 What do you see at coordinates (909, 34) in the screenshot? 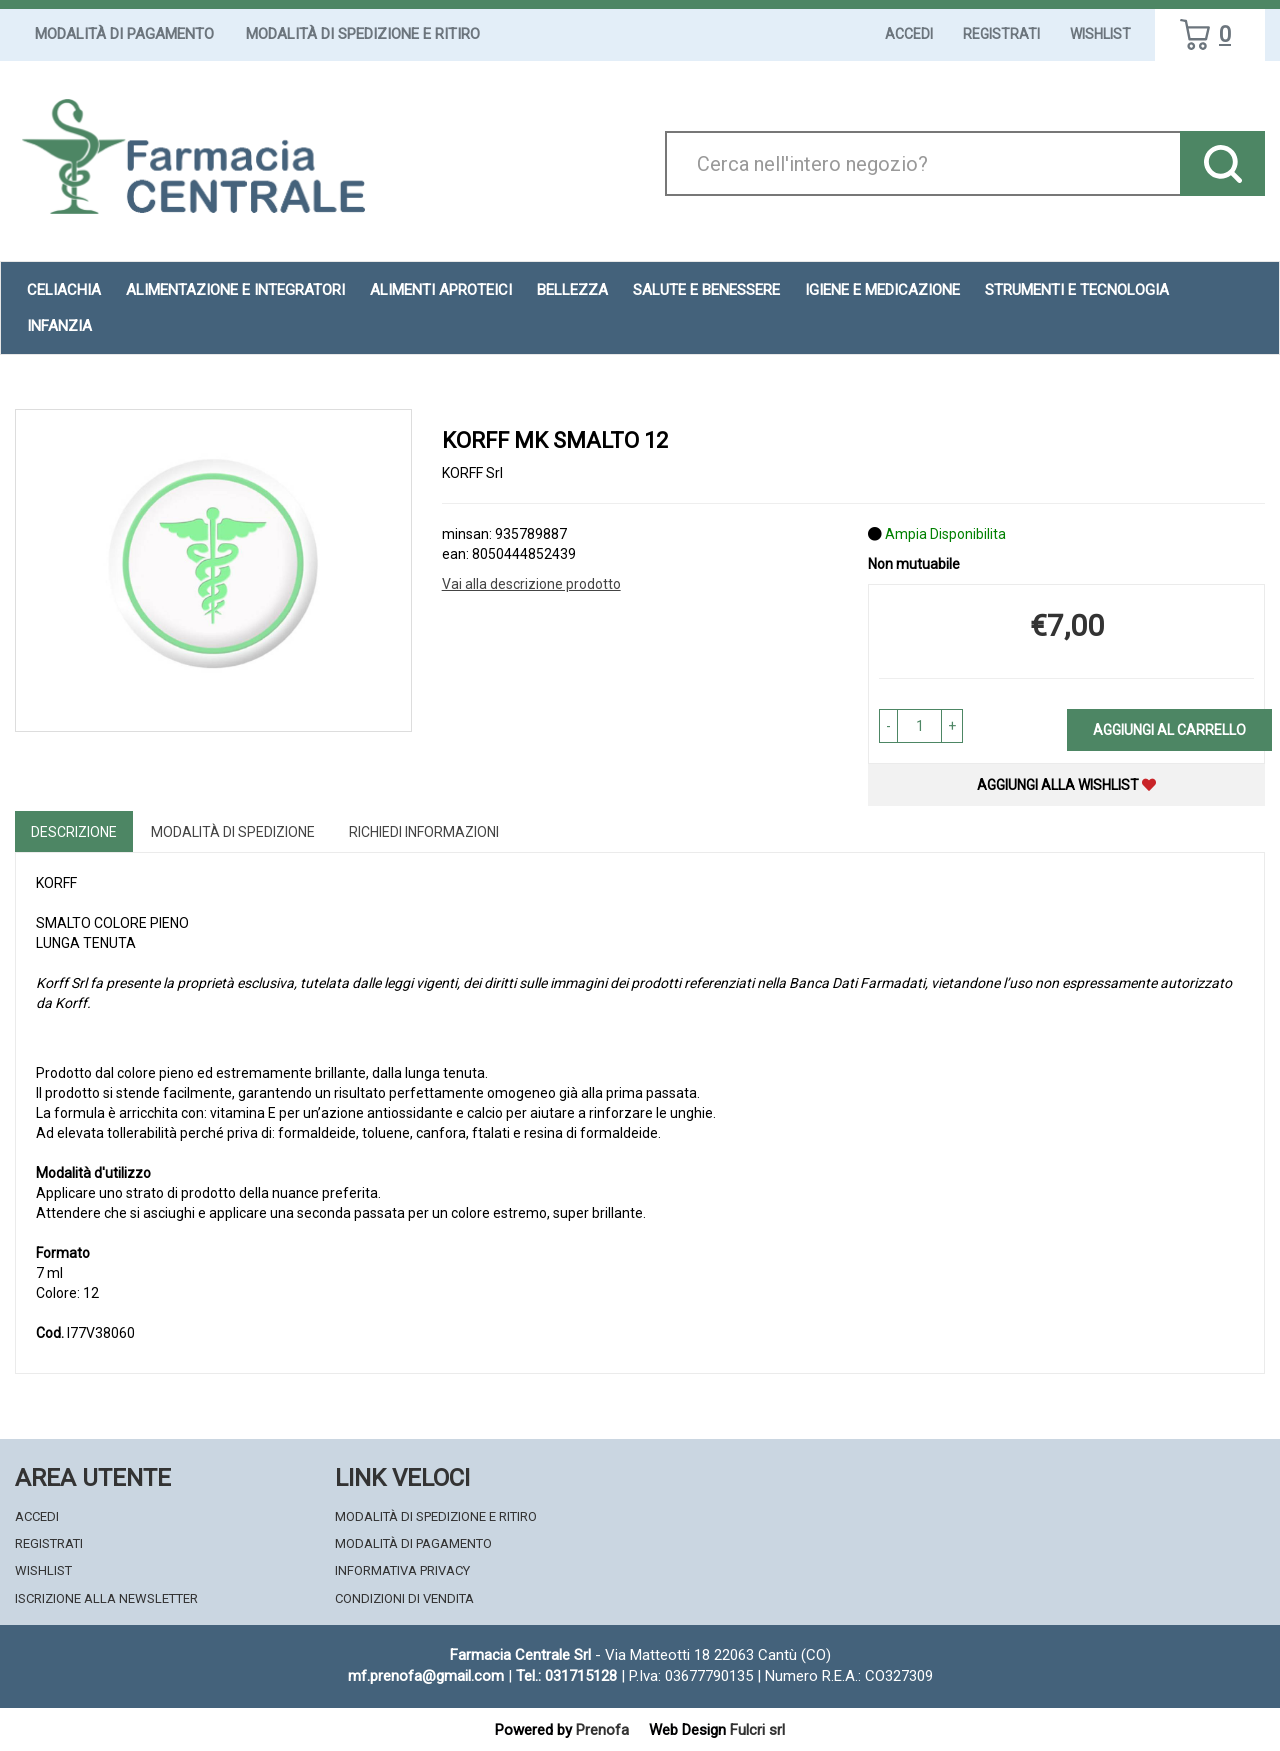
I see `Accedi` at bounding box center [909, 34].